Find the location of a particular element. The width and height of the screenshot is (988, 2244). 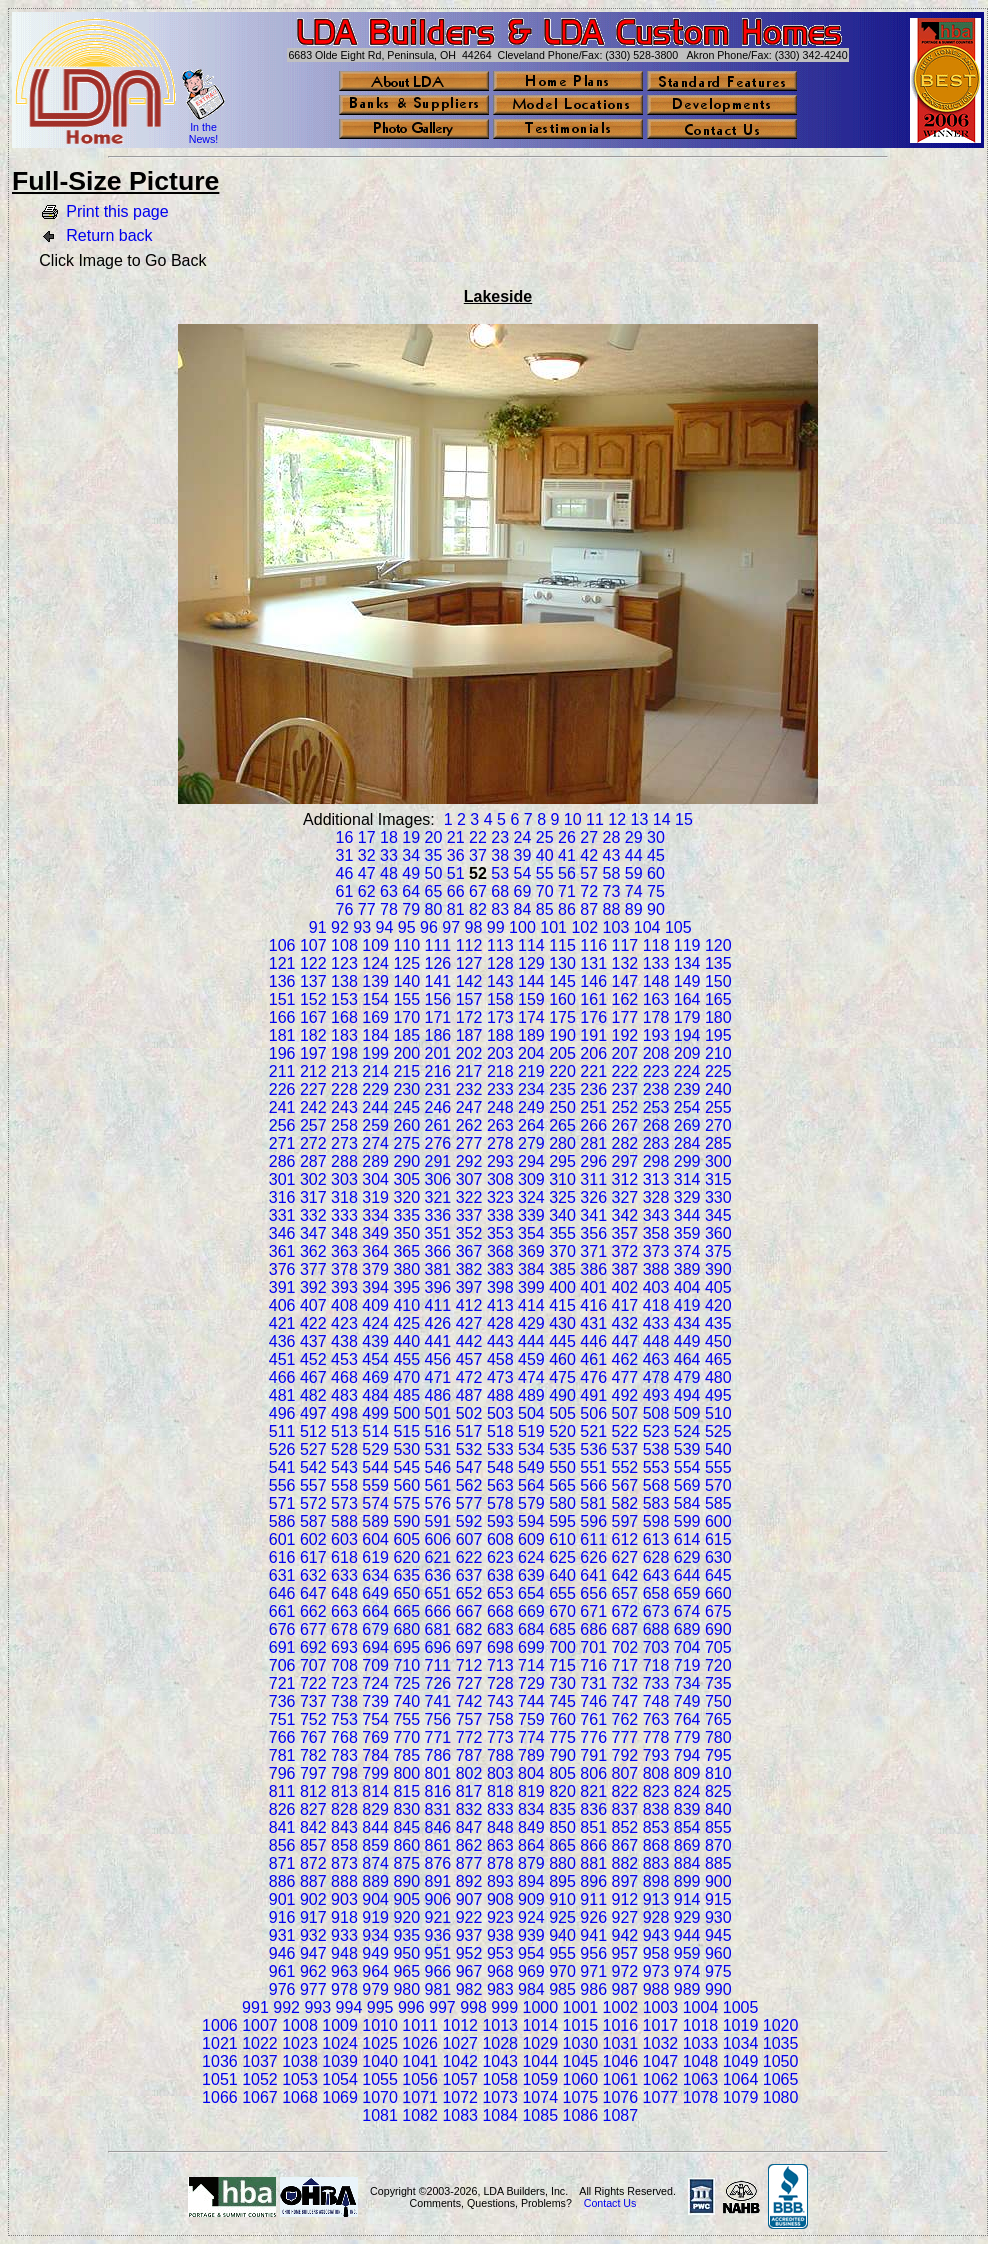

408 is located at coordinates (344, 1305).